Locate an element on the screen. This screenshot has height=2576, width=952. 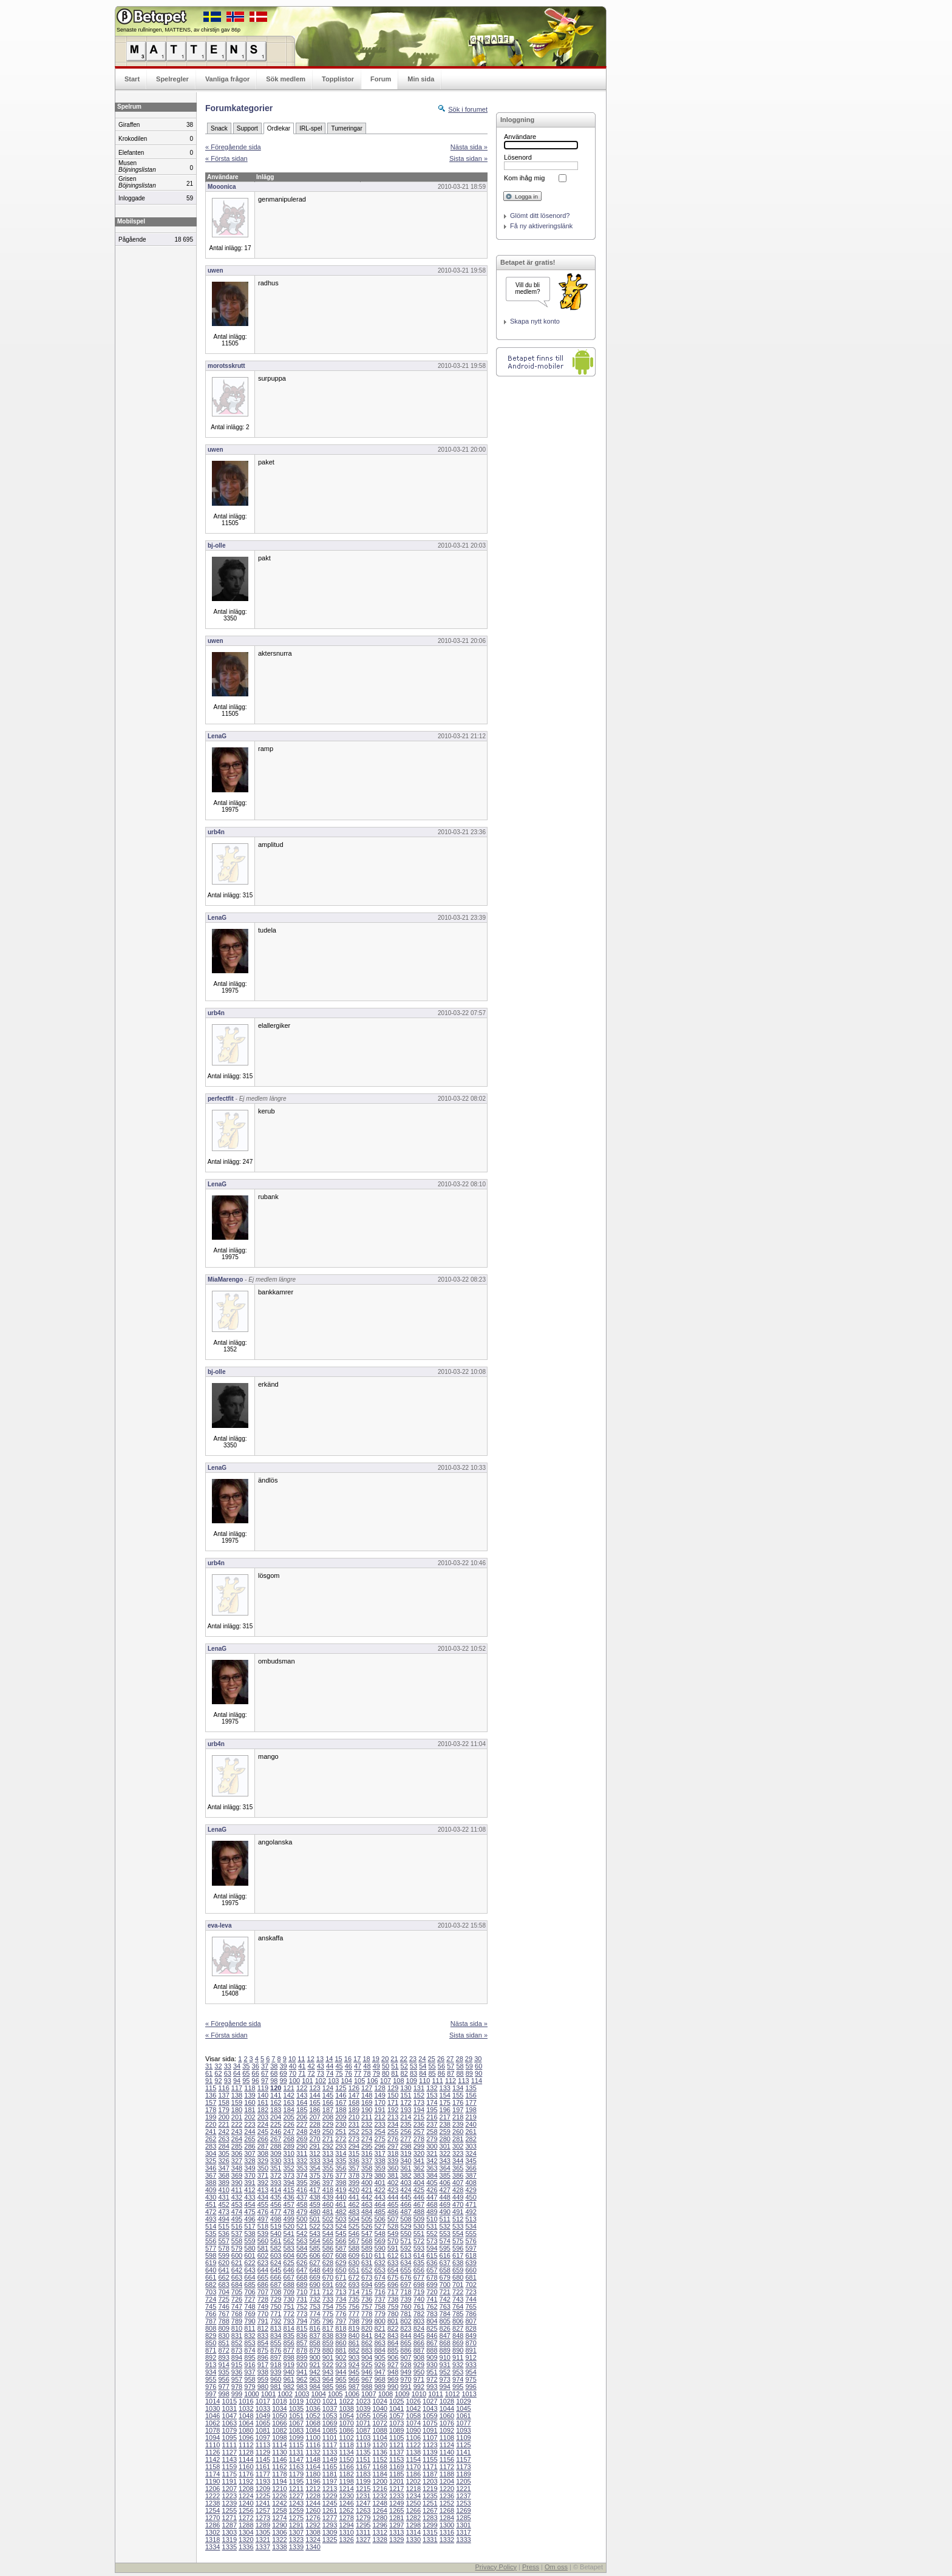
54 is located at coordinates (422, 2066).